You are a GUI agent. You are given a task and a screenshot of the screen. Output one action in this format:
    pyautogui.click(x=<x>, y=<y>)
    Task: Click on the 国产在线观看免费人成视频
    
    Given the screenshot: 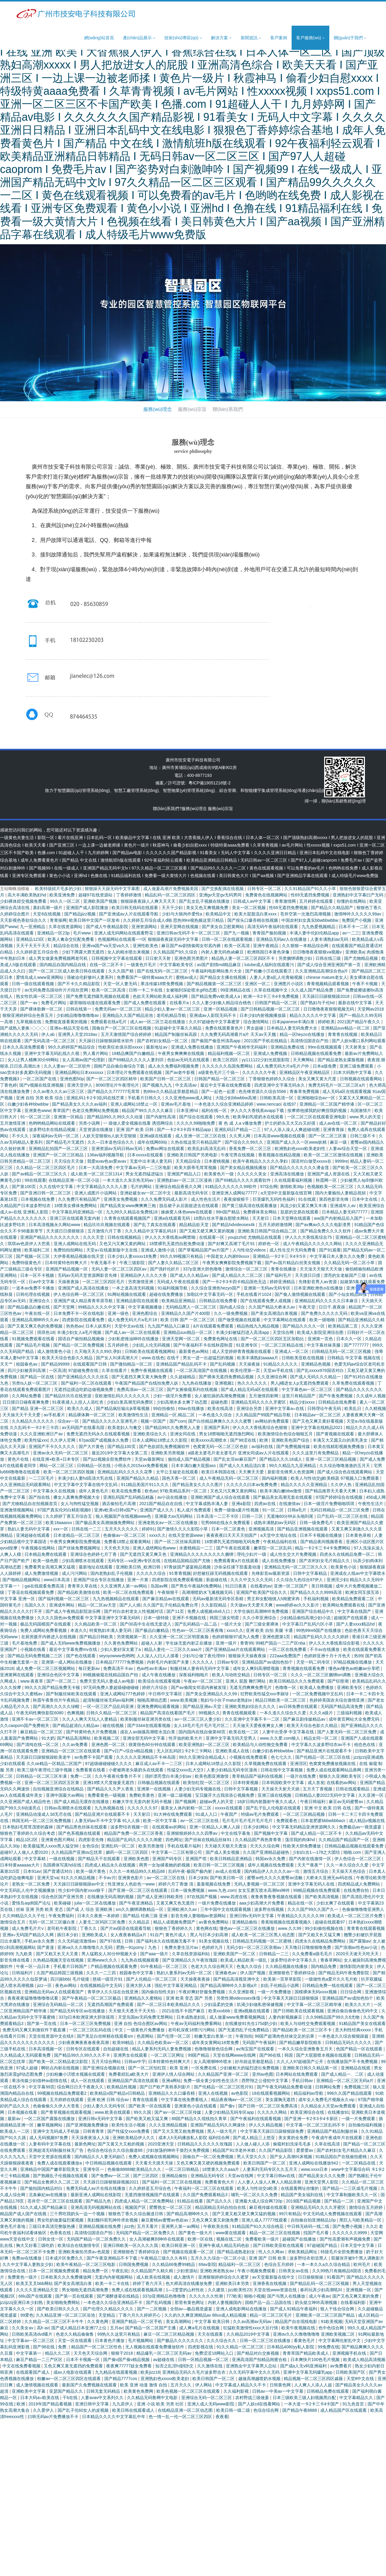 What is the action you would take?
    pyautogui.click(x=266, y=1300)
    